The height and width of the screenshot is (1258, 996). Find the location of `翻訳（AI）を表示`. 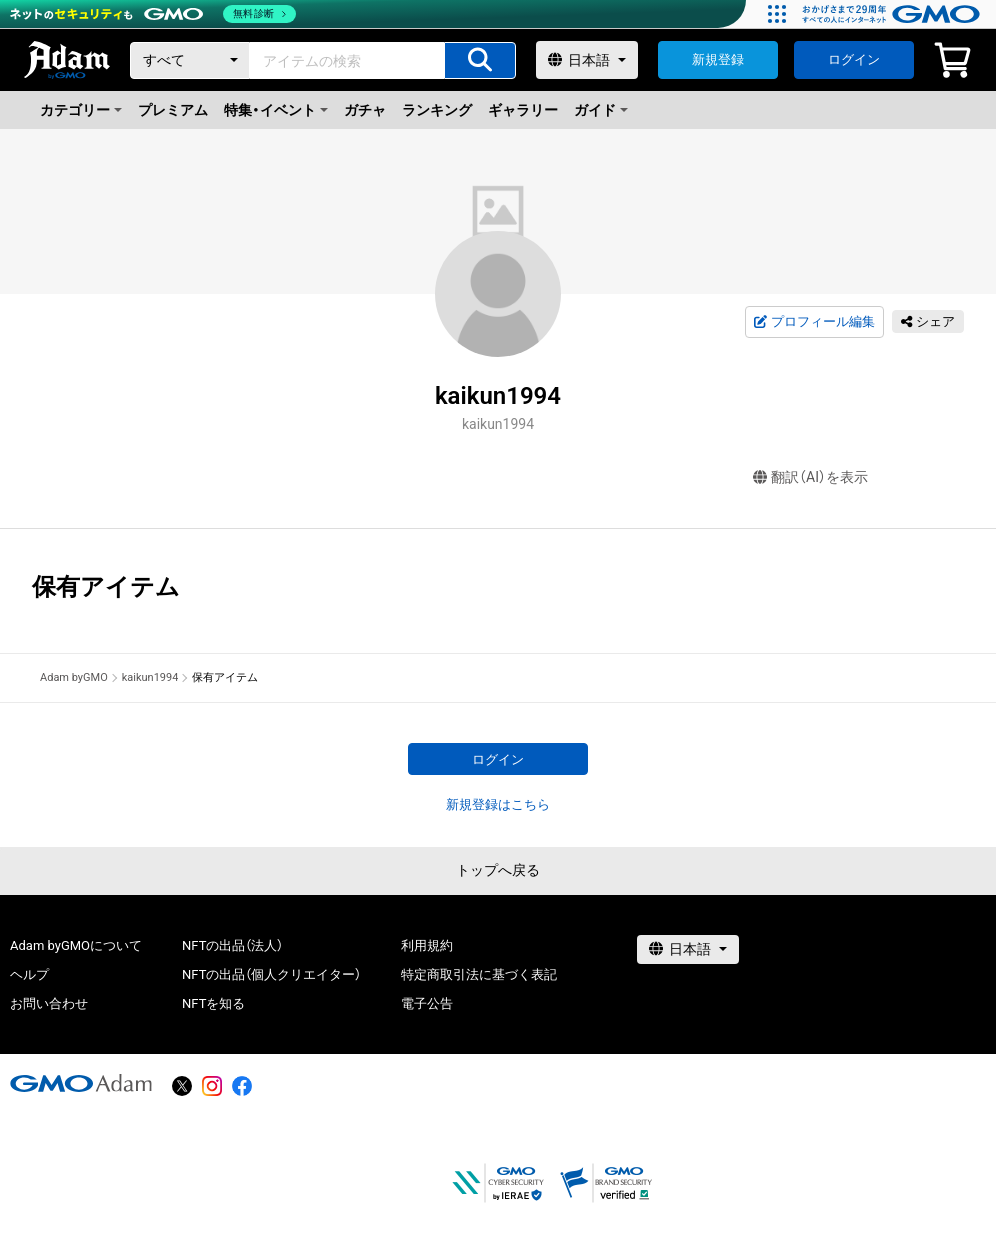

翻訳（AI）を表示 is located at coordinates (810, 477).